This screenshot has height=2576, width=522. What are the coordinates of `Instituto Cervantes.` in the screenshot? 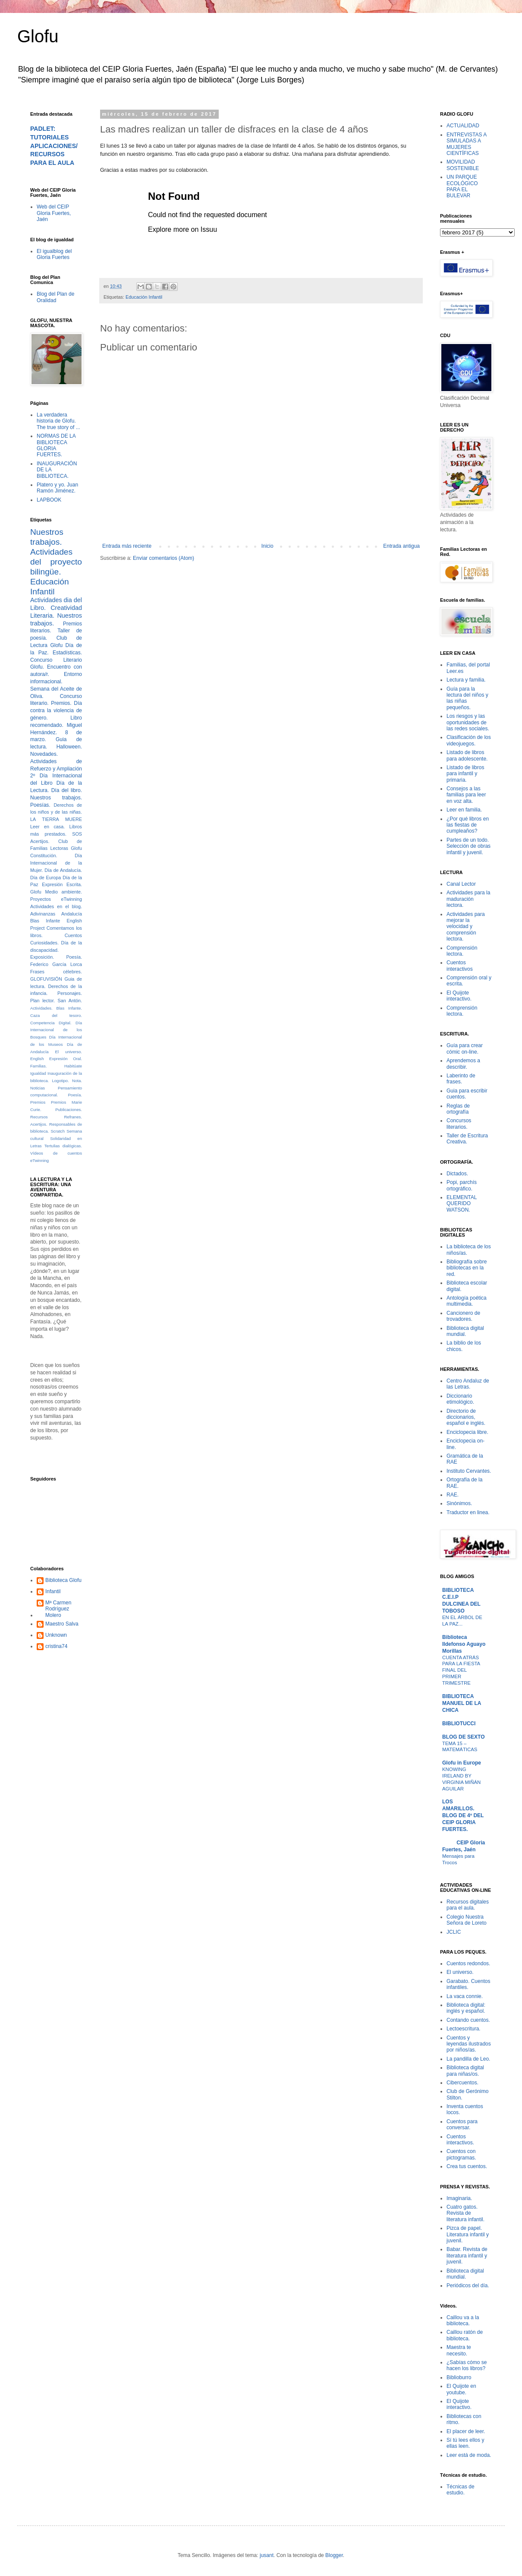 It's located at (469, 1471).